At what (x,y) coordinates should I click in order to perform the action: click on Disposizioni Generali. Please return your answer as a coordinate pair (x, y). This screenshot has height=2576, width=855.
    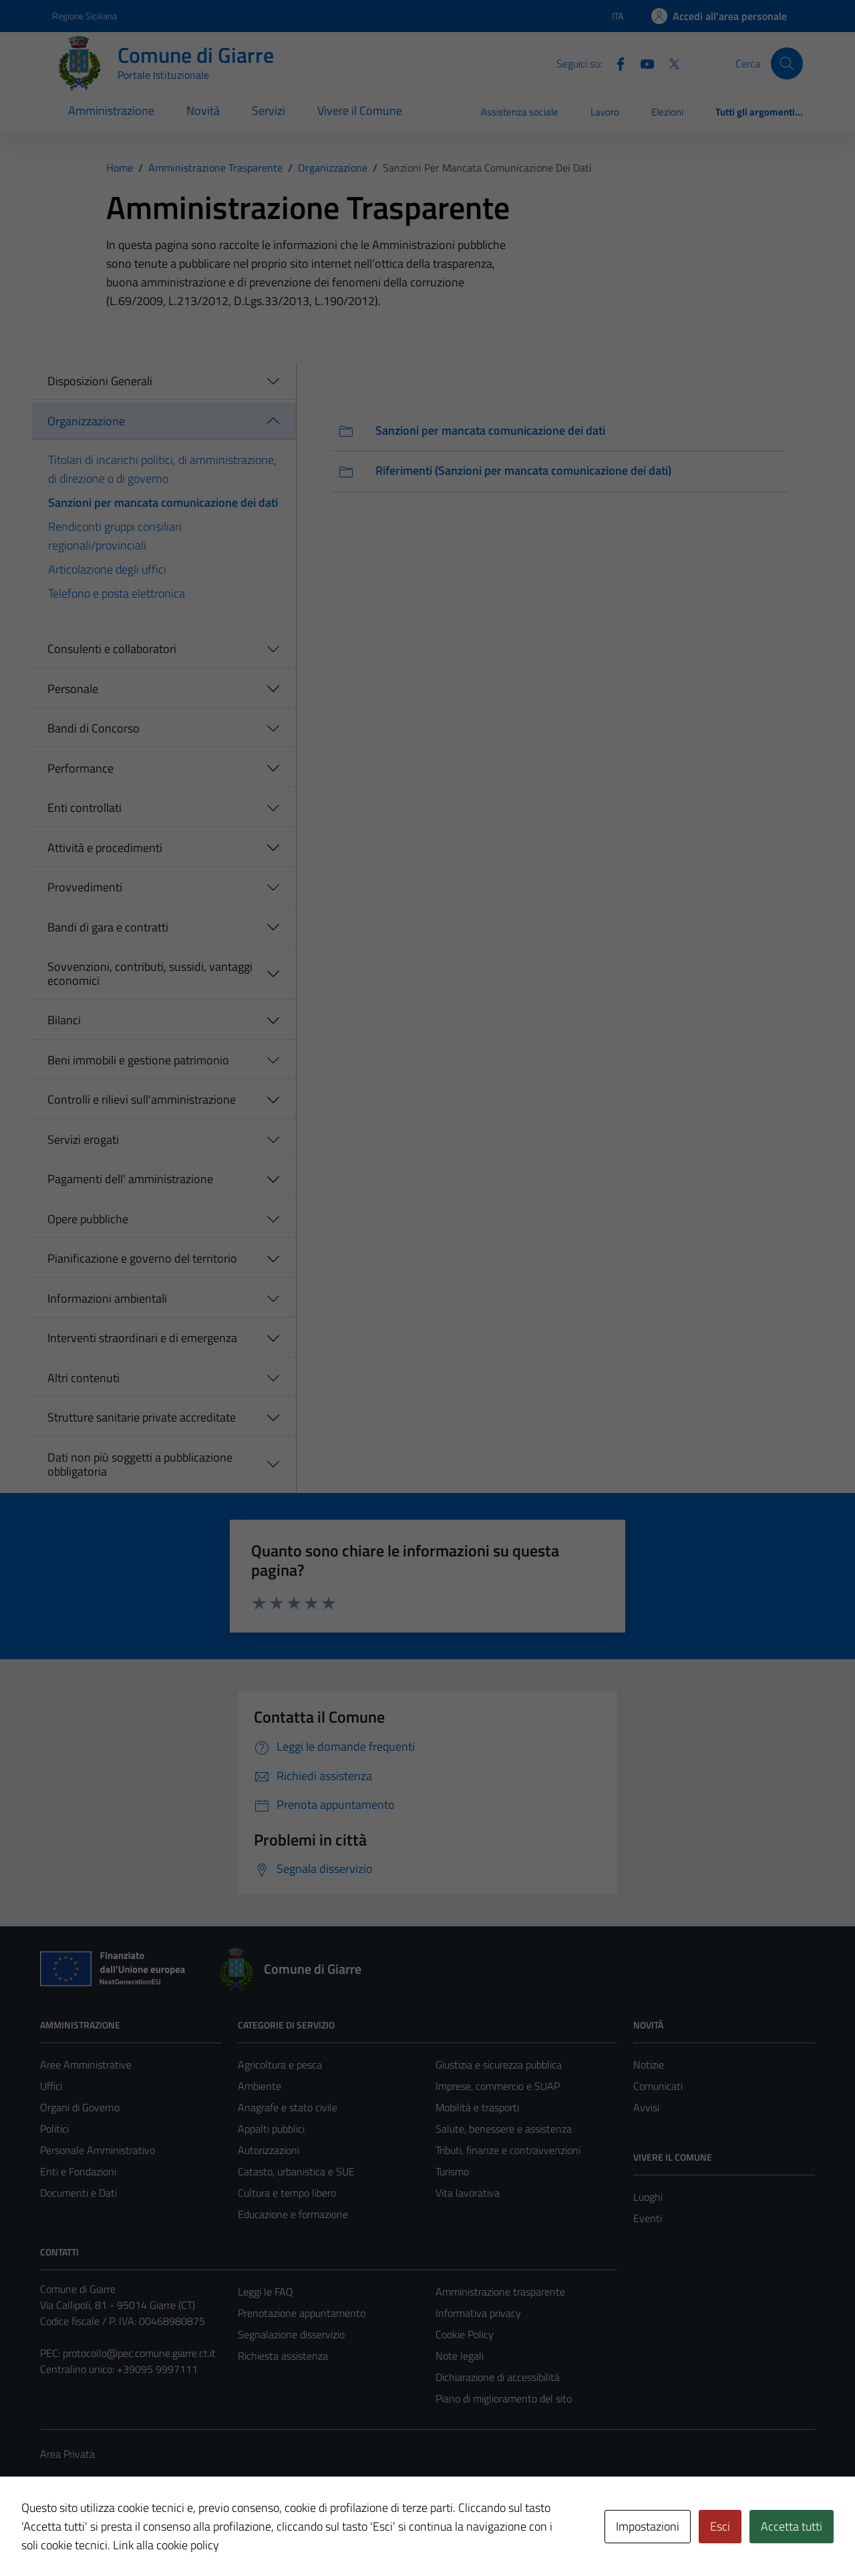
    Looking at the image, I should click on (99, 381).